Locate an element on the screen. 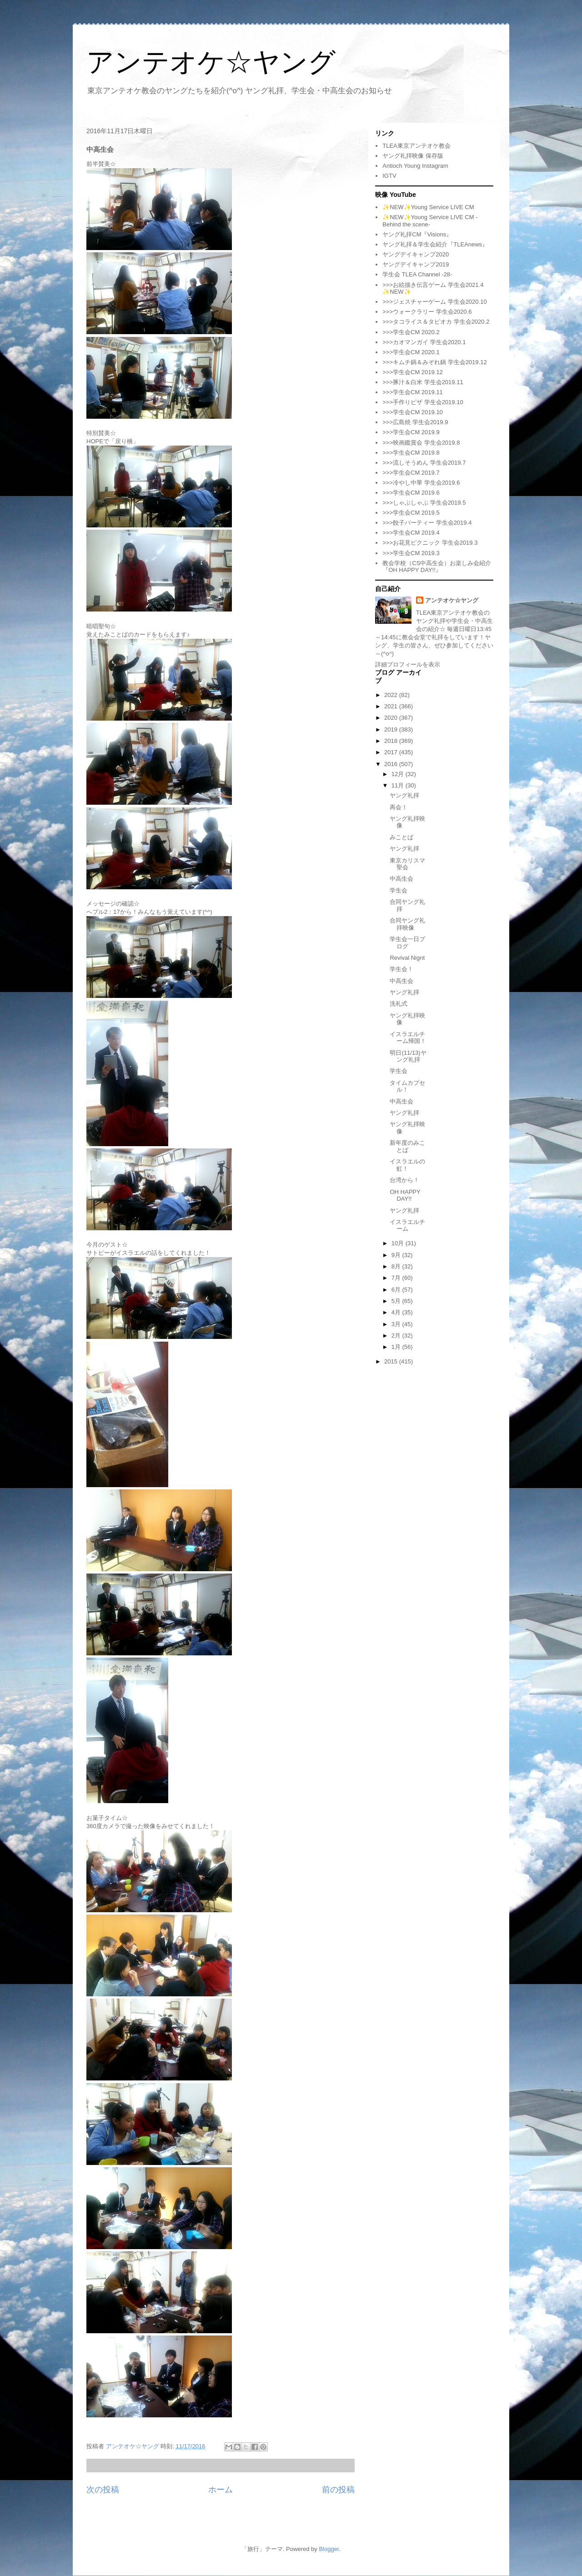 This screenshot has width=582, height=2576. ヤング礼拝 is located at coordinates (404, 795).